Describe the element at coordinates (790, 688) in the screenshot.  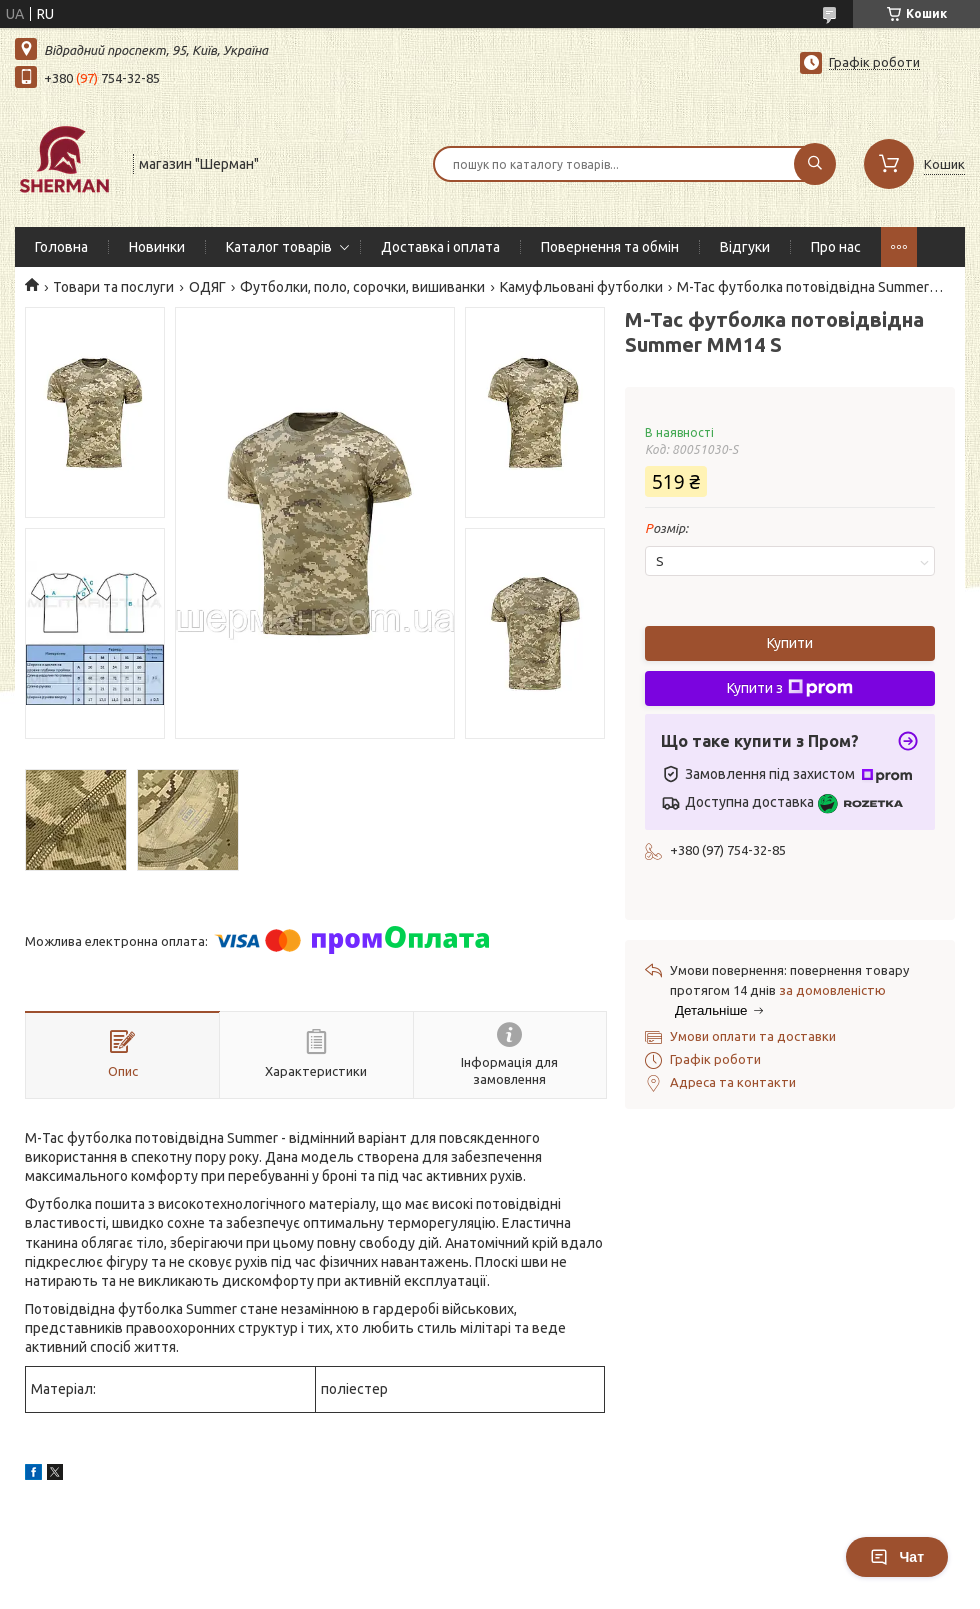
I see `Купити з` at that location.